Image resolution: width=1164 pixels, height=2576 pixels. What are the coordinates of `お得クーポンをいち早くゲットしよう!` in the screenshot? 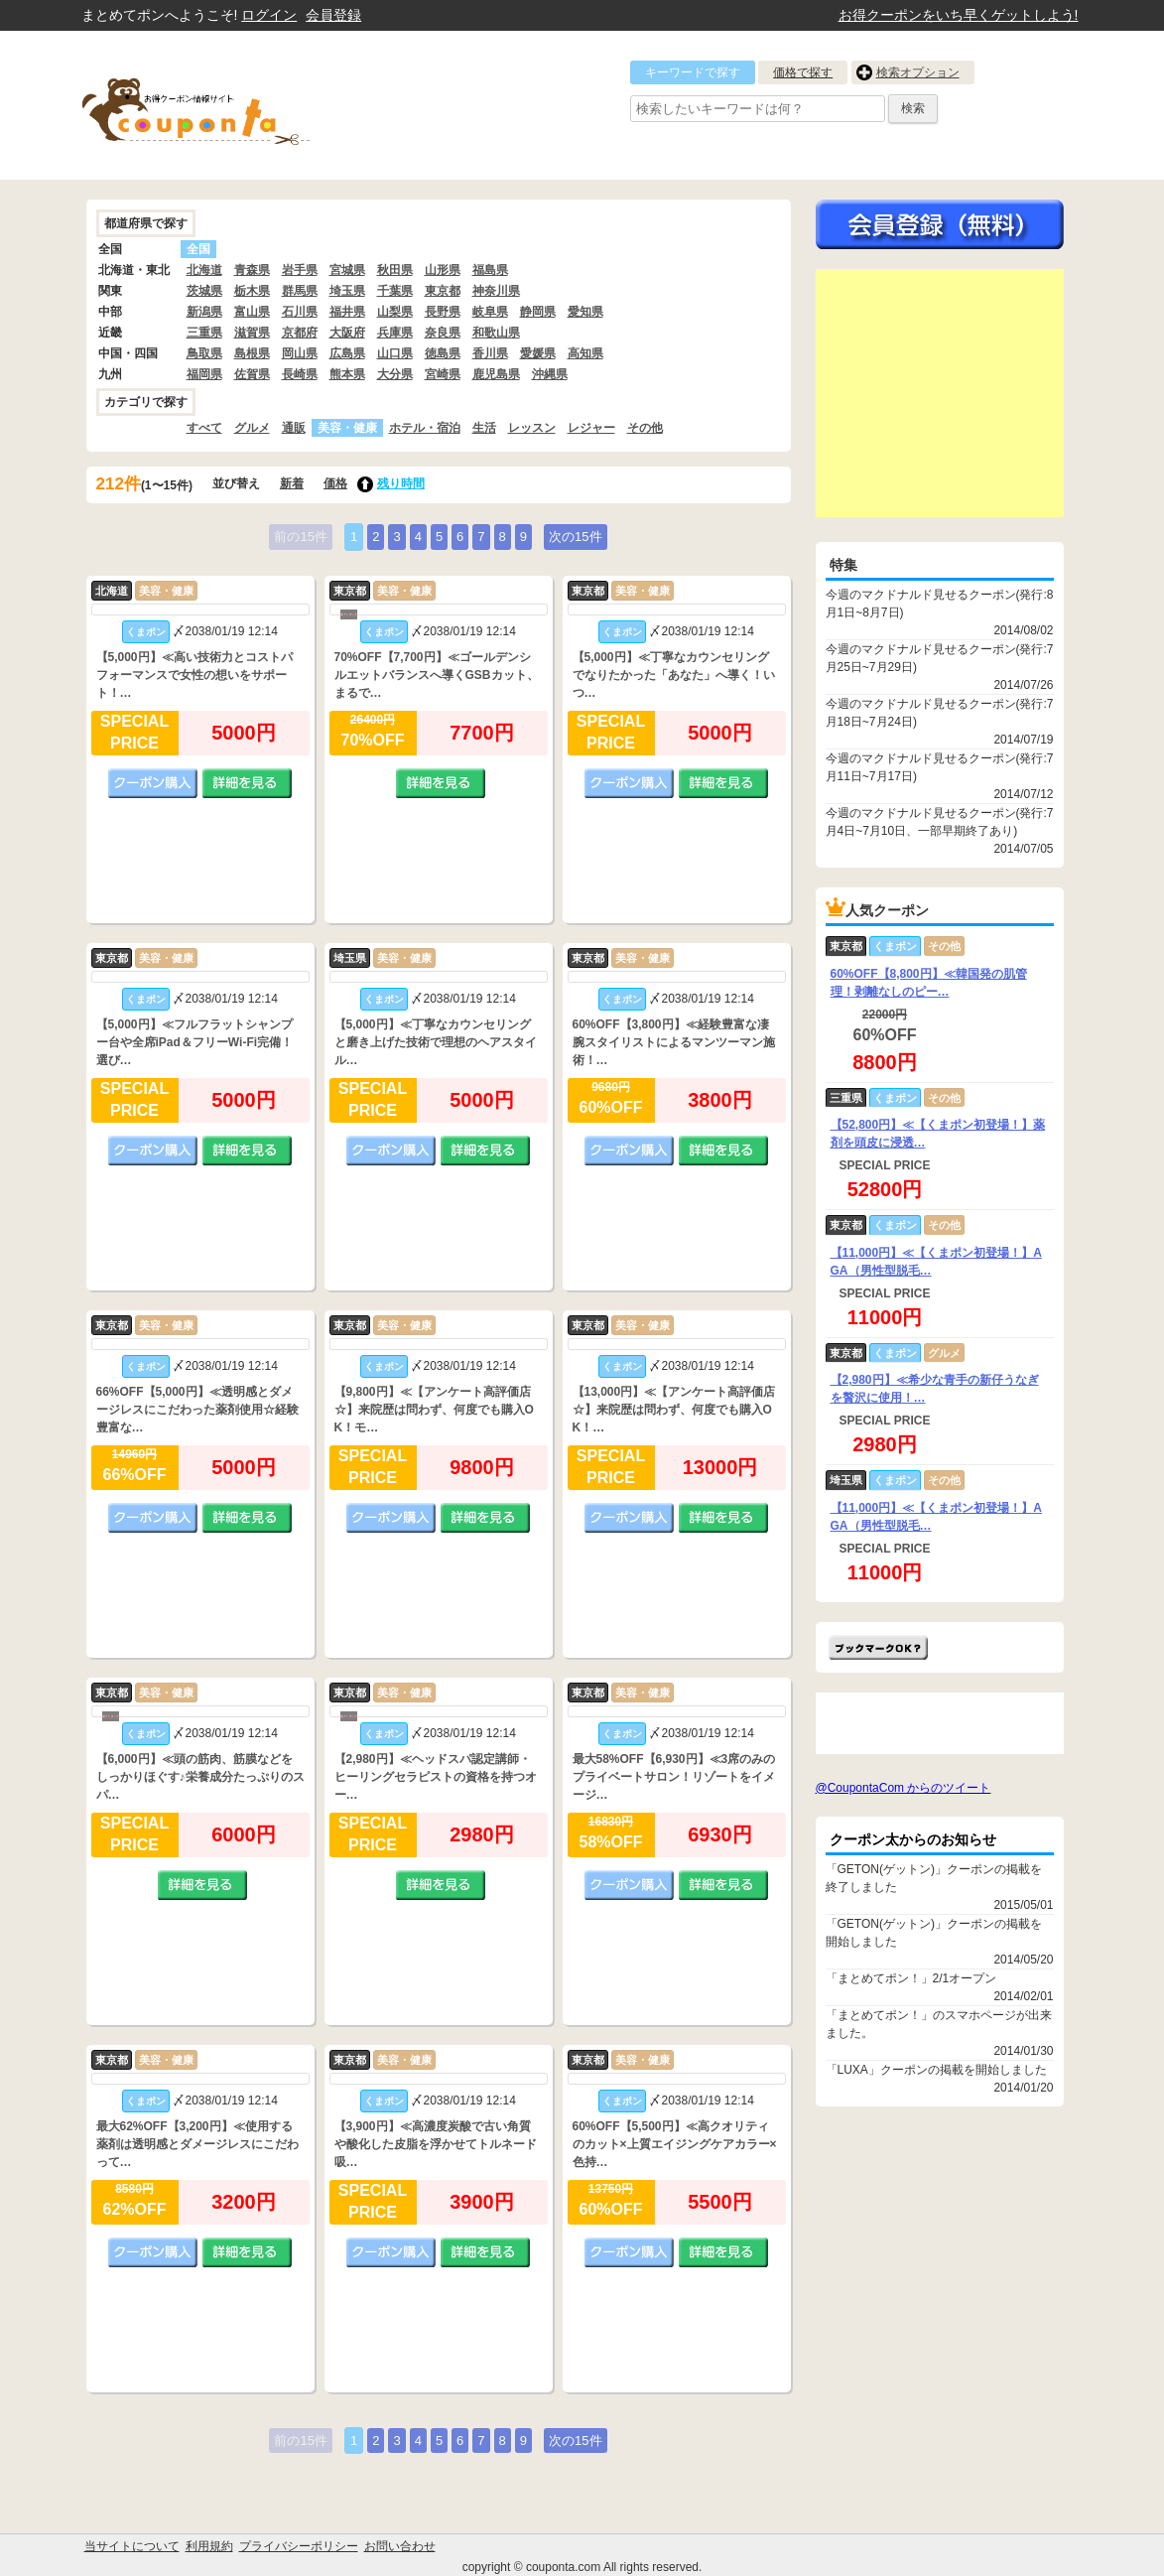 It's located at (959, 15).